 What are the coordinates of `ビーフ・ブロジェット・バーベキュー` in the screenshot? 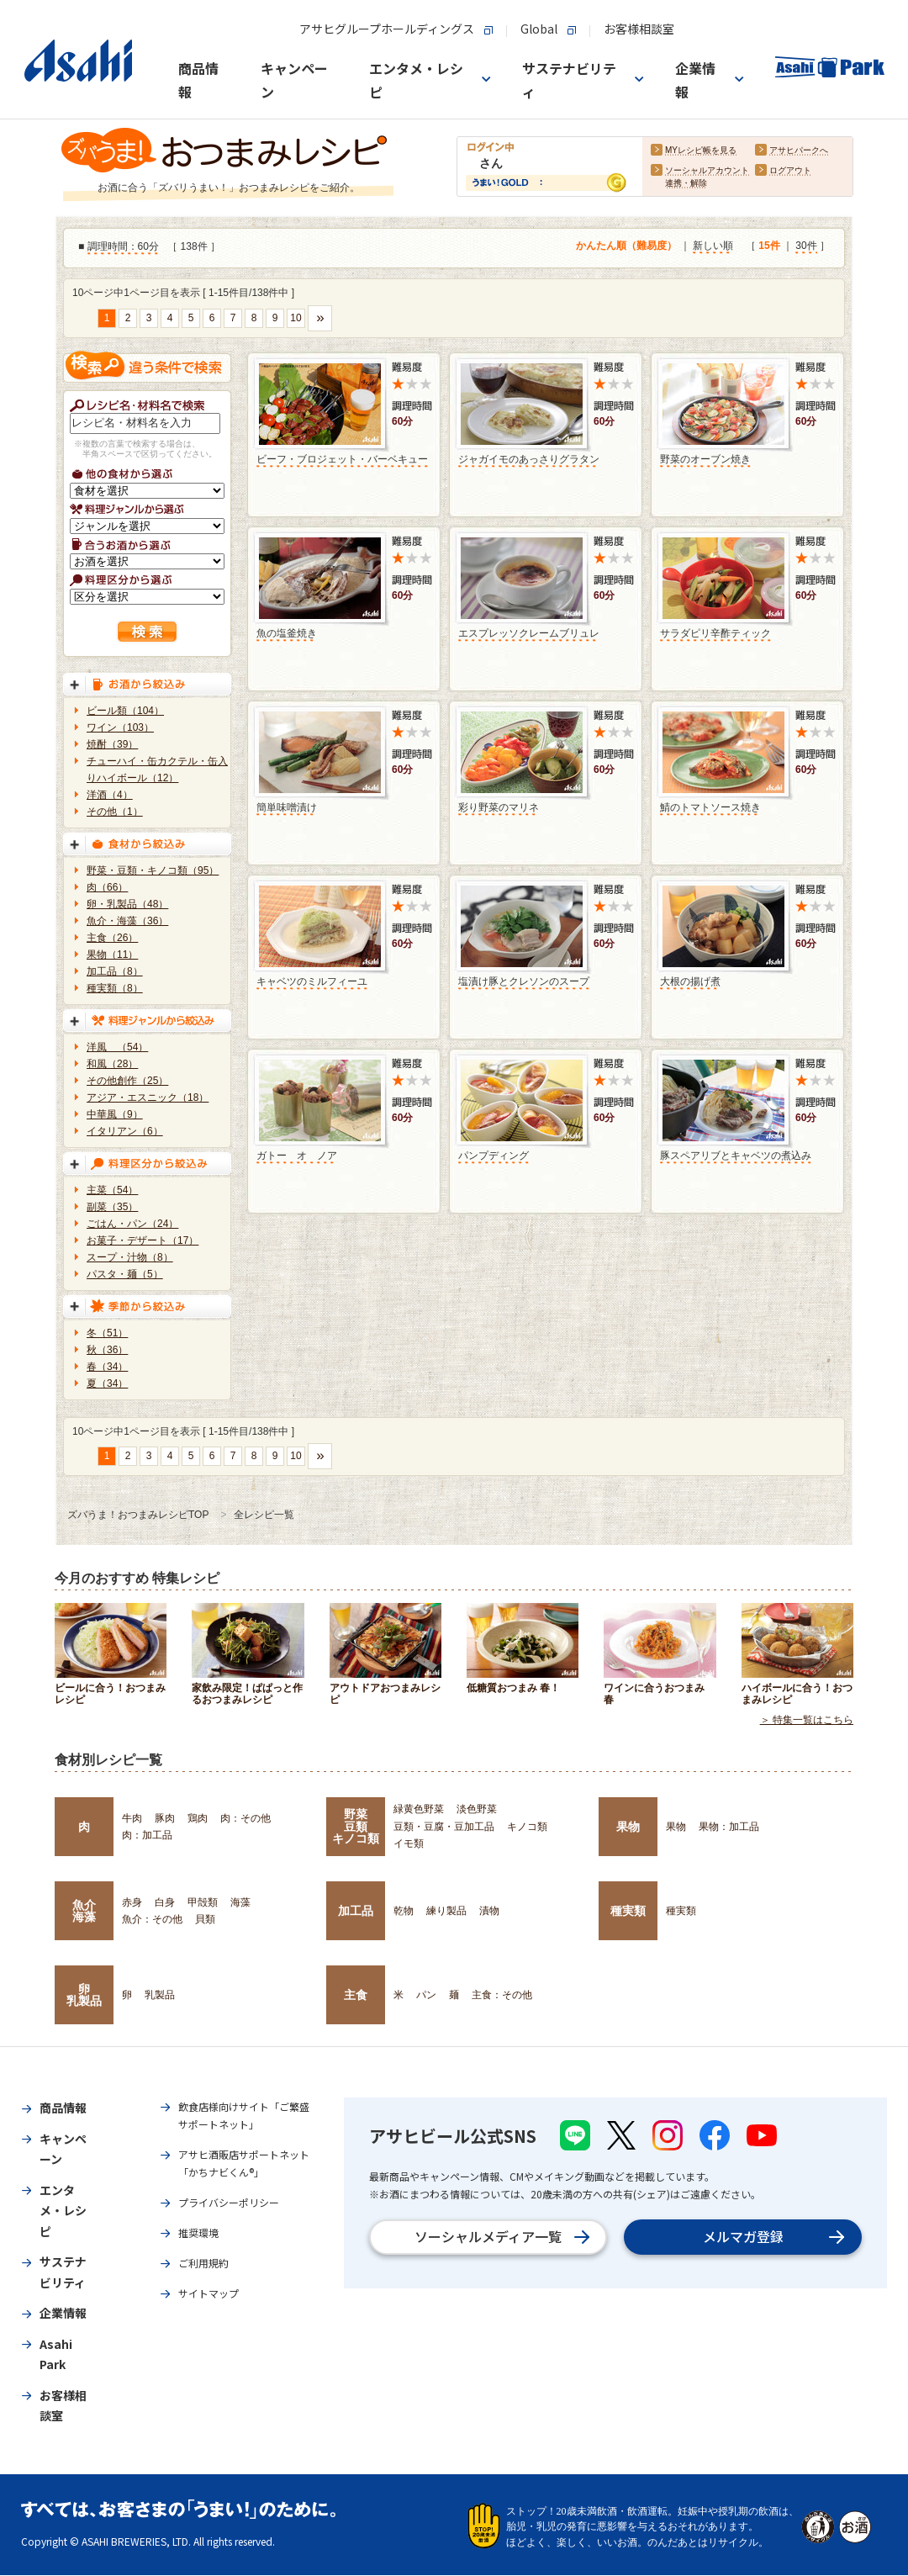 It's located at (342, 459).